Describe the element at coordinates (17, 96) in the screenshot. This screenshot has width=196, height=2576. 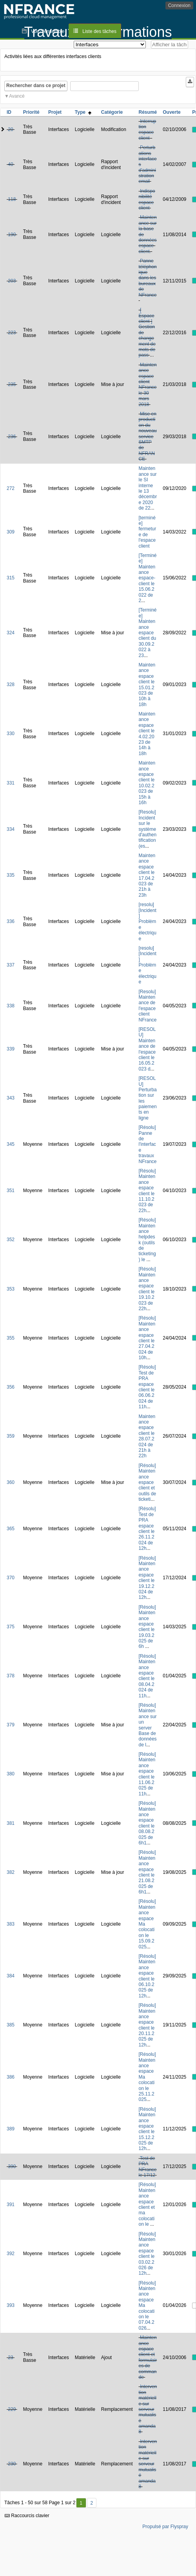
I see `Avancé` at that location.